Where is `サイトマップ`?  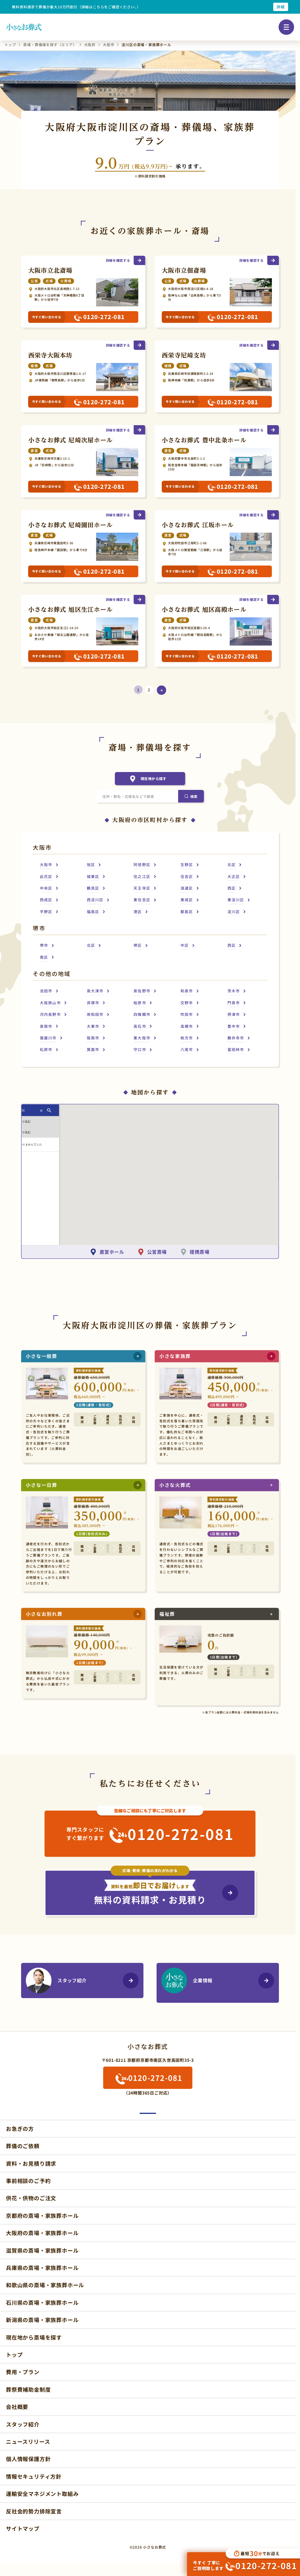
サイトマップ is located at coordinates (23, 2512).